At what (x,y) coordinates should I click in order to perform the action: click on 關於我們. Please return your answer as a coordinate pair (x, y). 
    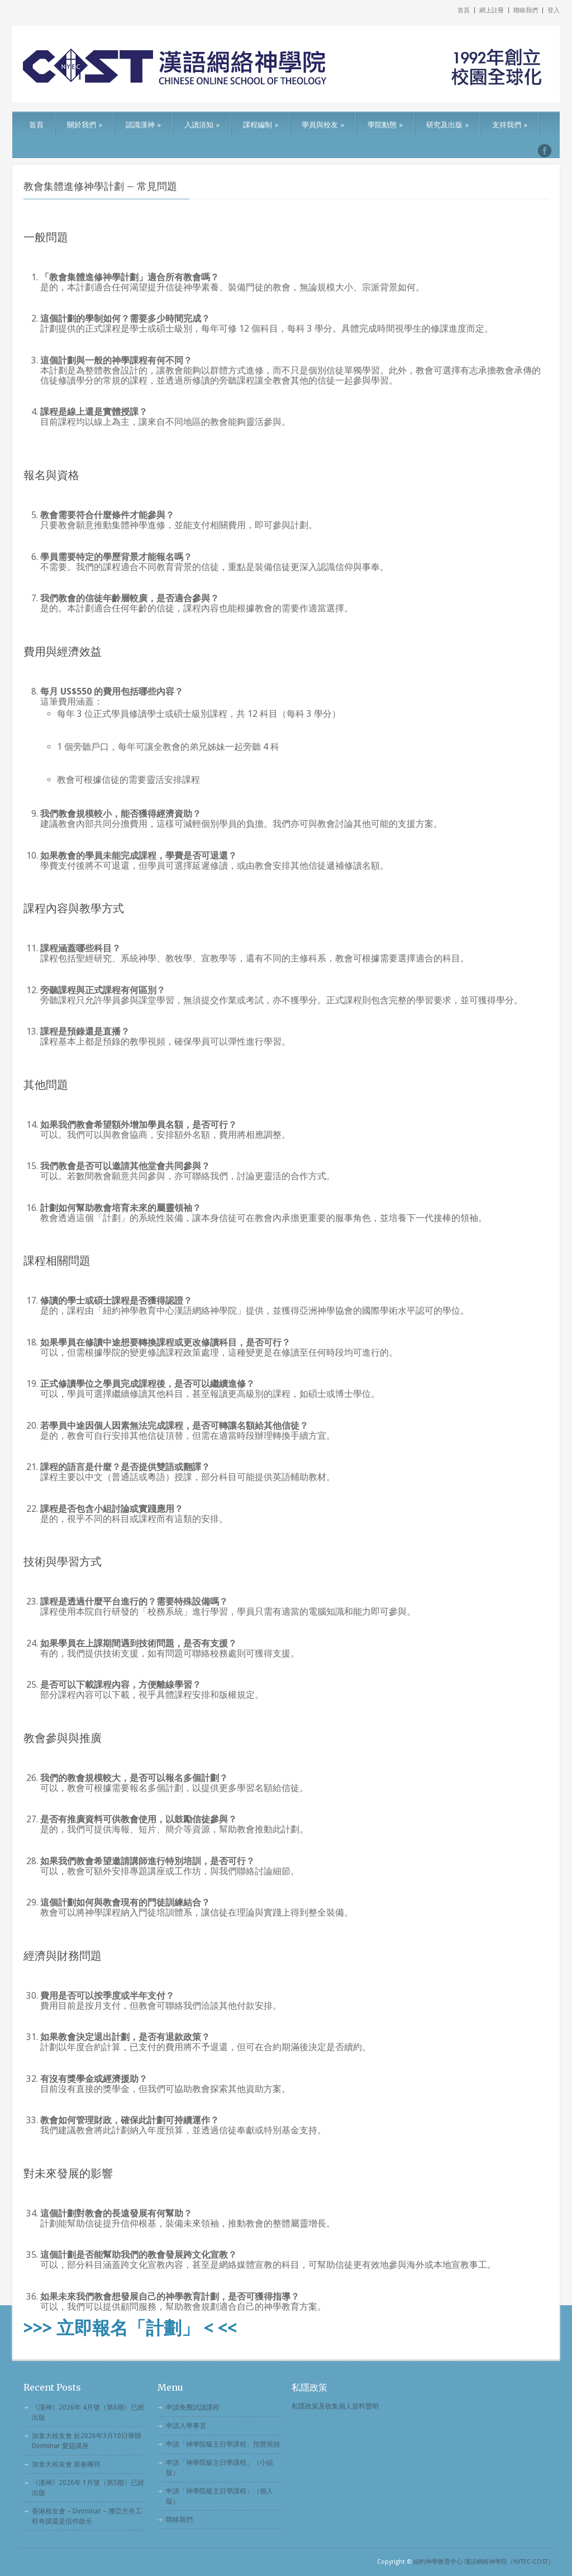
    Looking at the image, I should click on (84, 125).